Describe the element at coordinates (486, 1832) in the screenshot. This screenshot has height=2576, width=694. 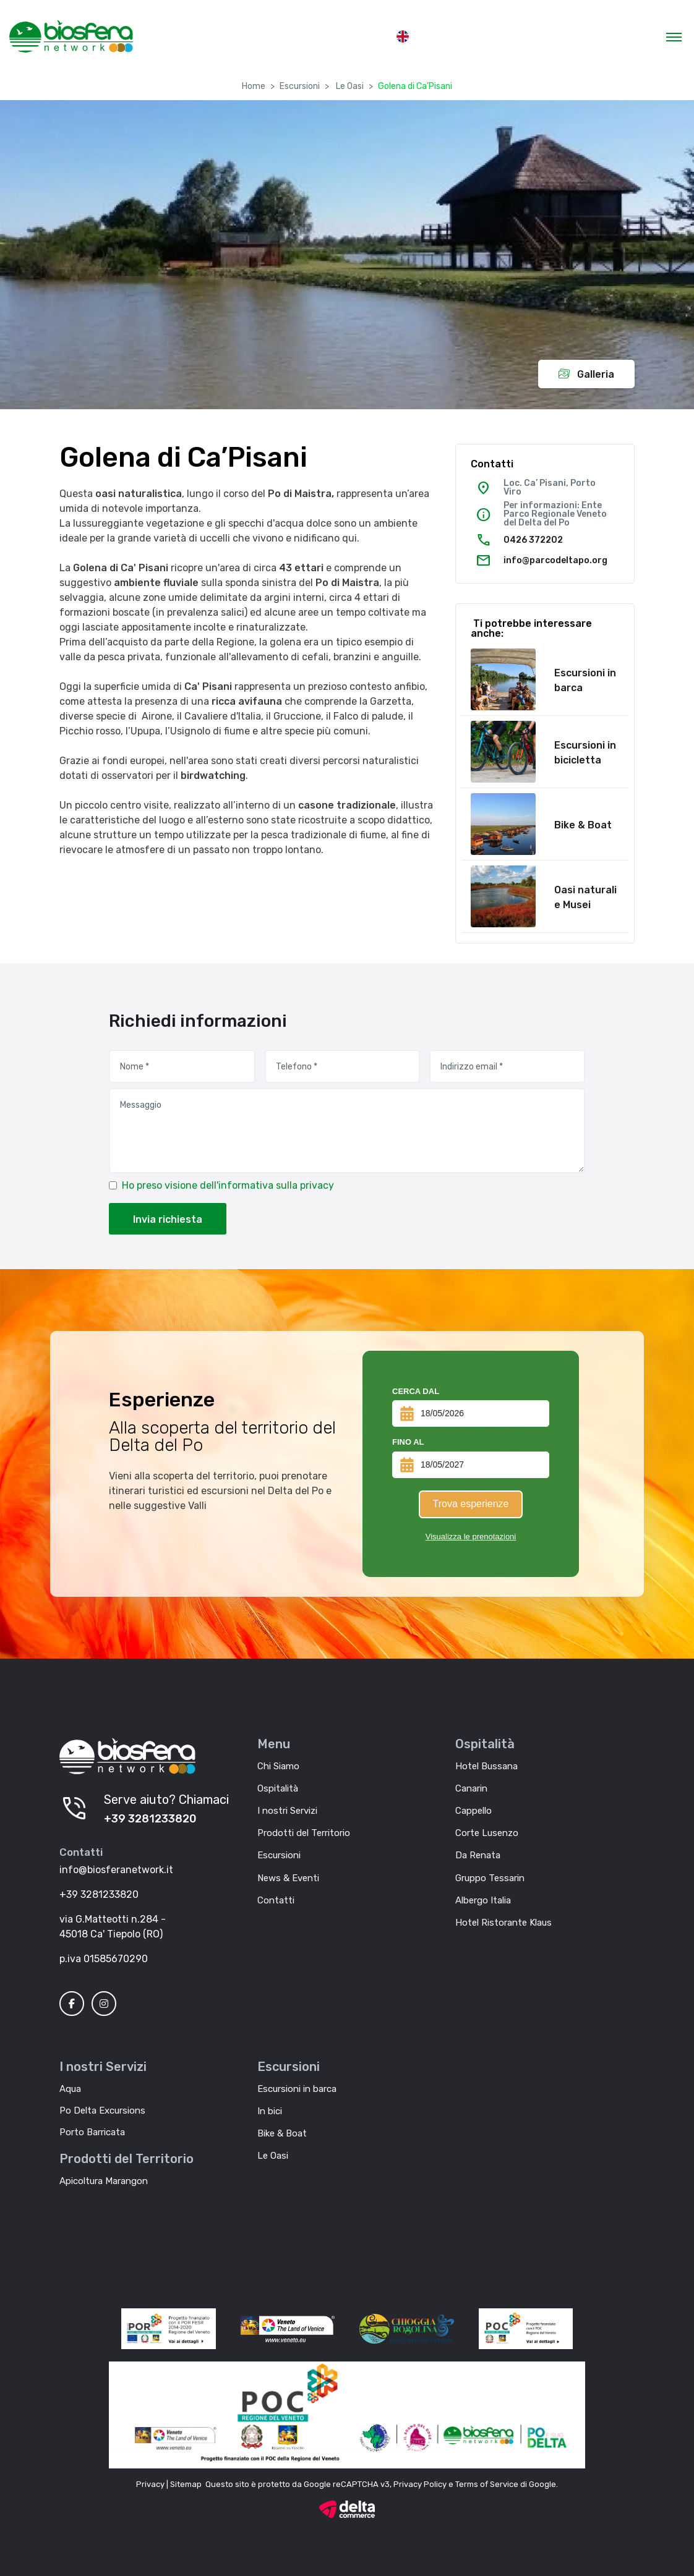
I see `Corte Lusenzo` at that location.